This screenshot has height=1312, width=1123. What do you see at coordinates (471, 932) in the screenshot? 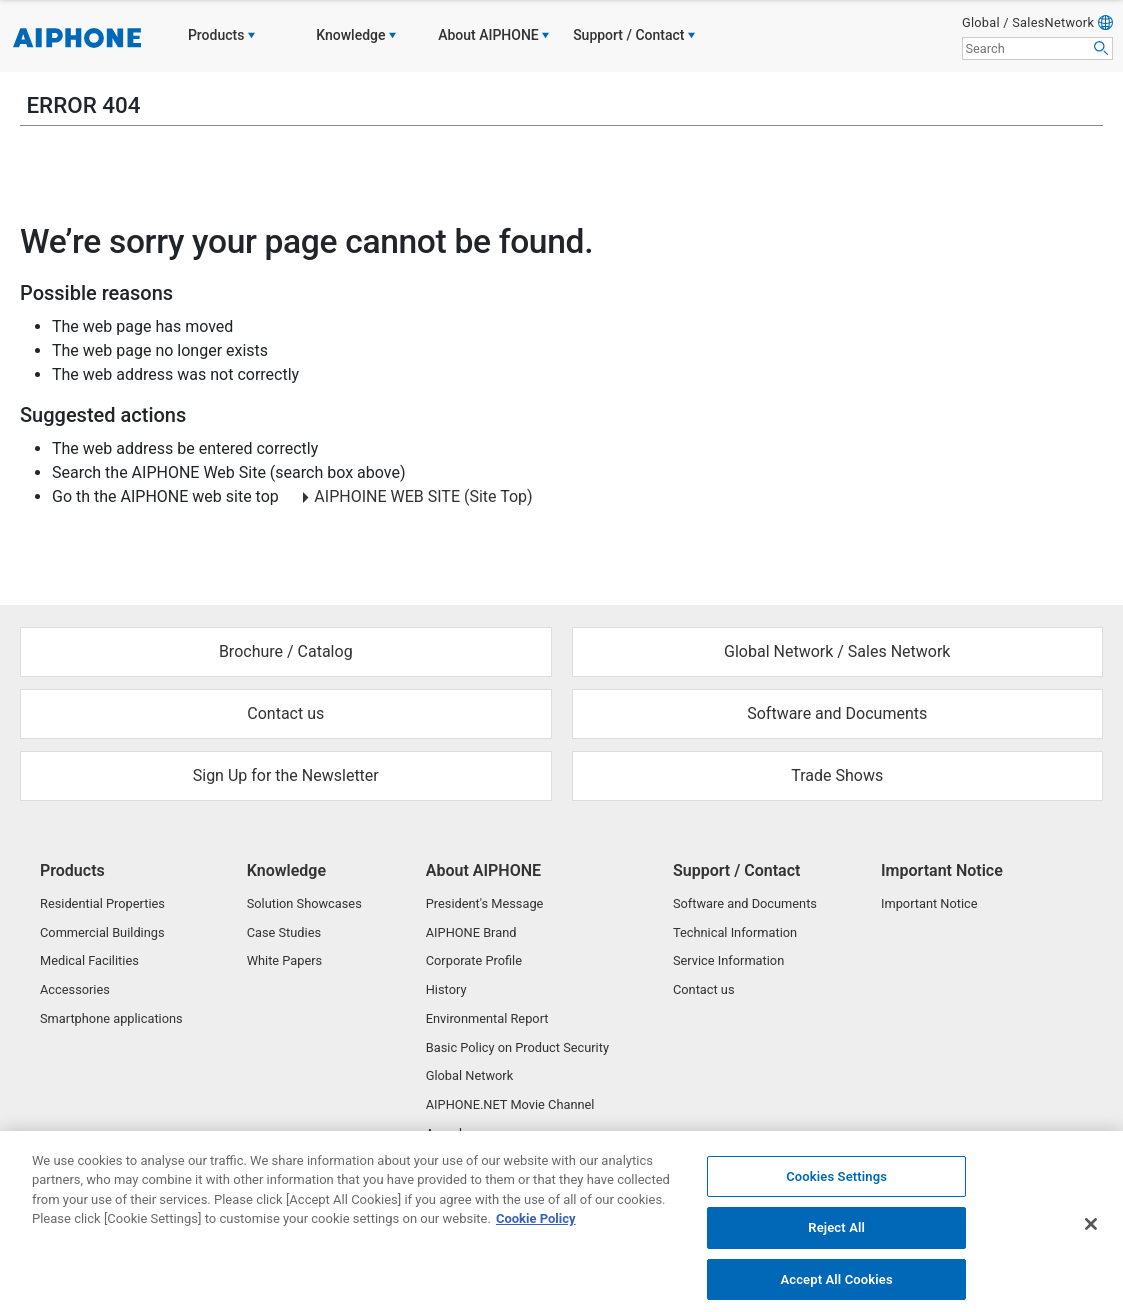
I see `AIPHONE Brand` at bounding box center [471, 932].